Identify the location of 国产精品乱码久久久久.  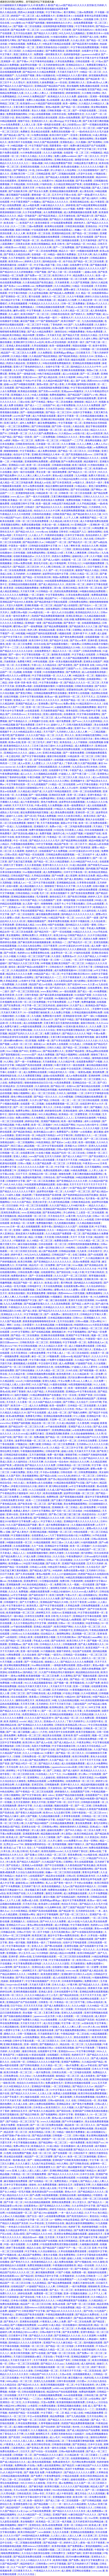
(48, 1339).